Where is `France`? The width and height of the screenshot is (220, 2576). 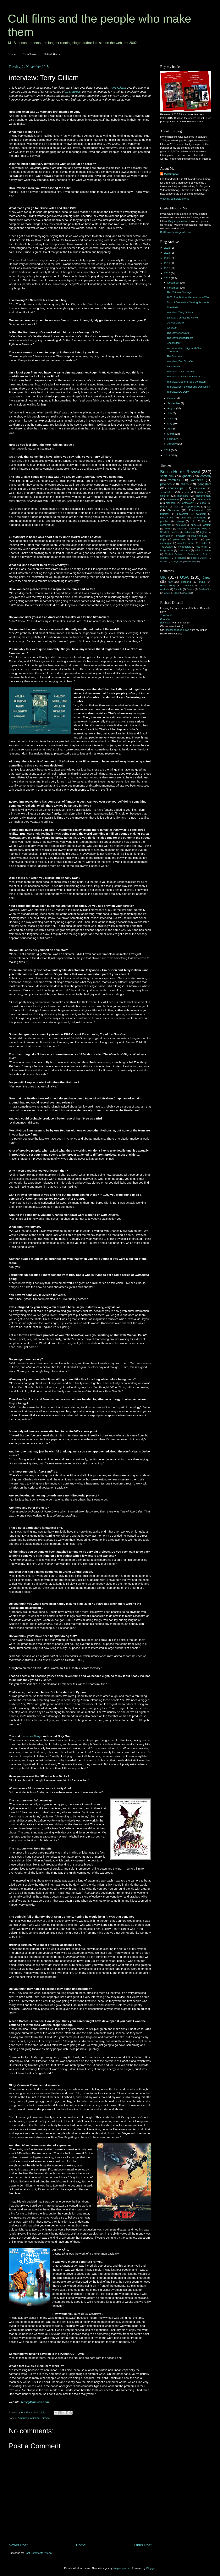 France is located at coordinates (190, 589).